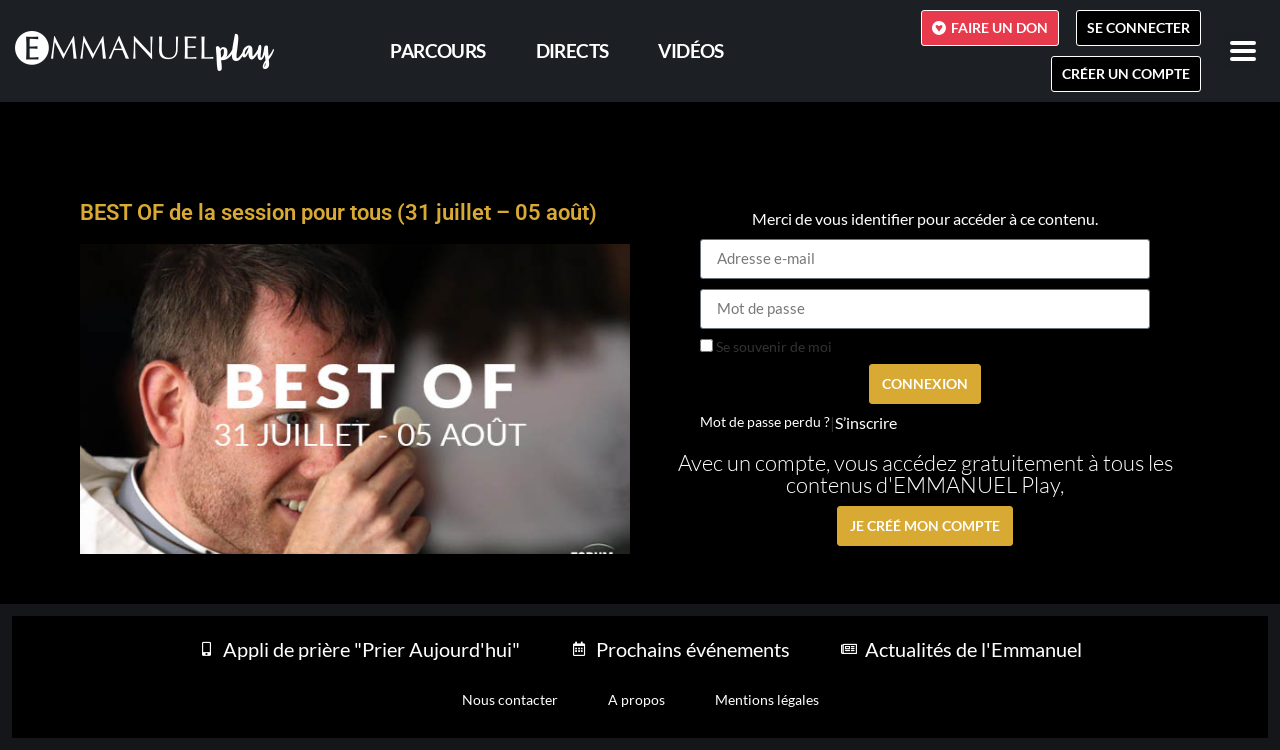 This screenshot has width=1280, height=750. What do you see at coordinates (766, 347) in the screenshot?
I see `Se souvenir de moi` at bounding box center [766, 347].